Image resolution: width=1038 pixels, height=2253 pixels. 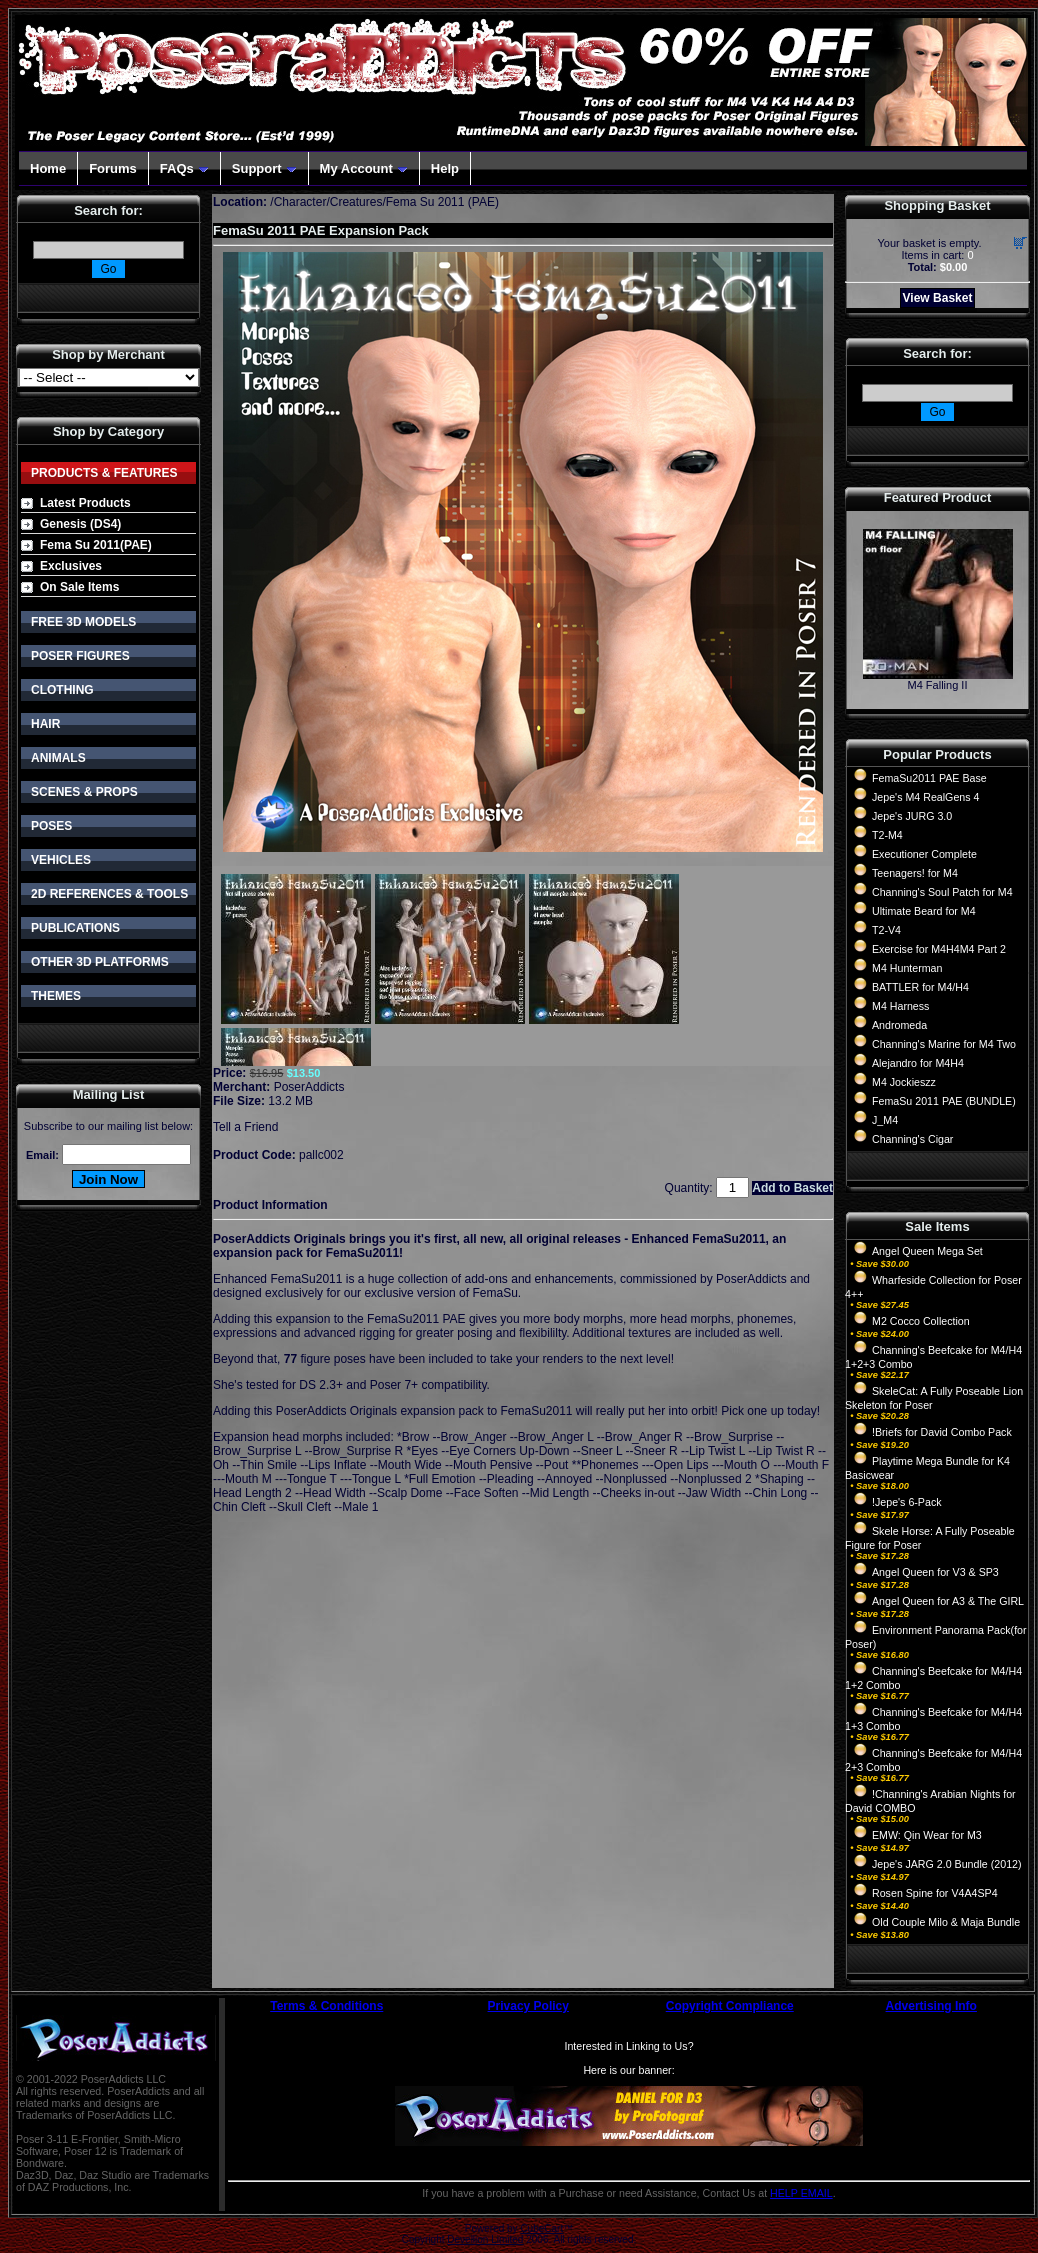 What do you see at coordinates (915, 873) in the screenshot?
I see `Teenagers! for M4` at bounding box center [915, 873].